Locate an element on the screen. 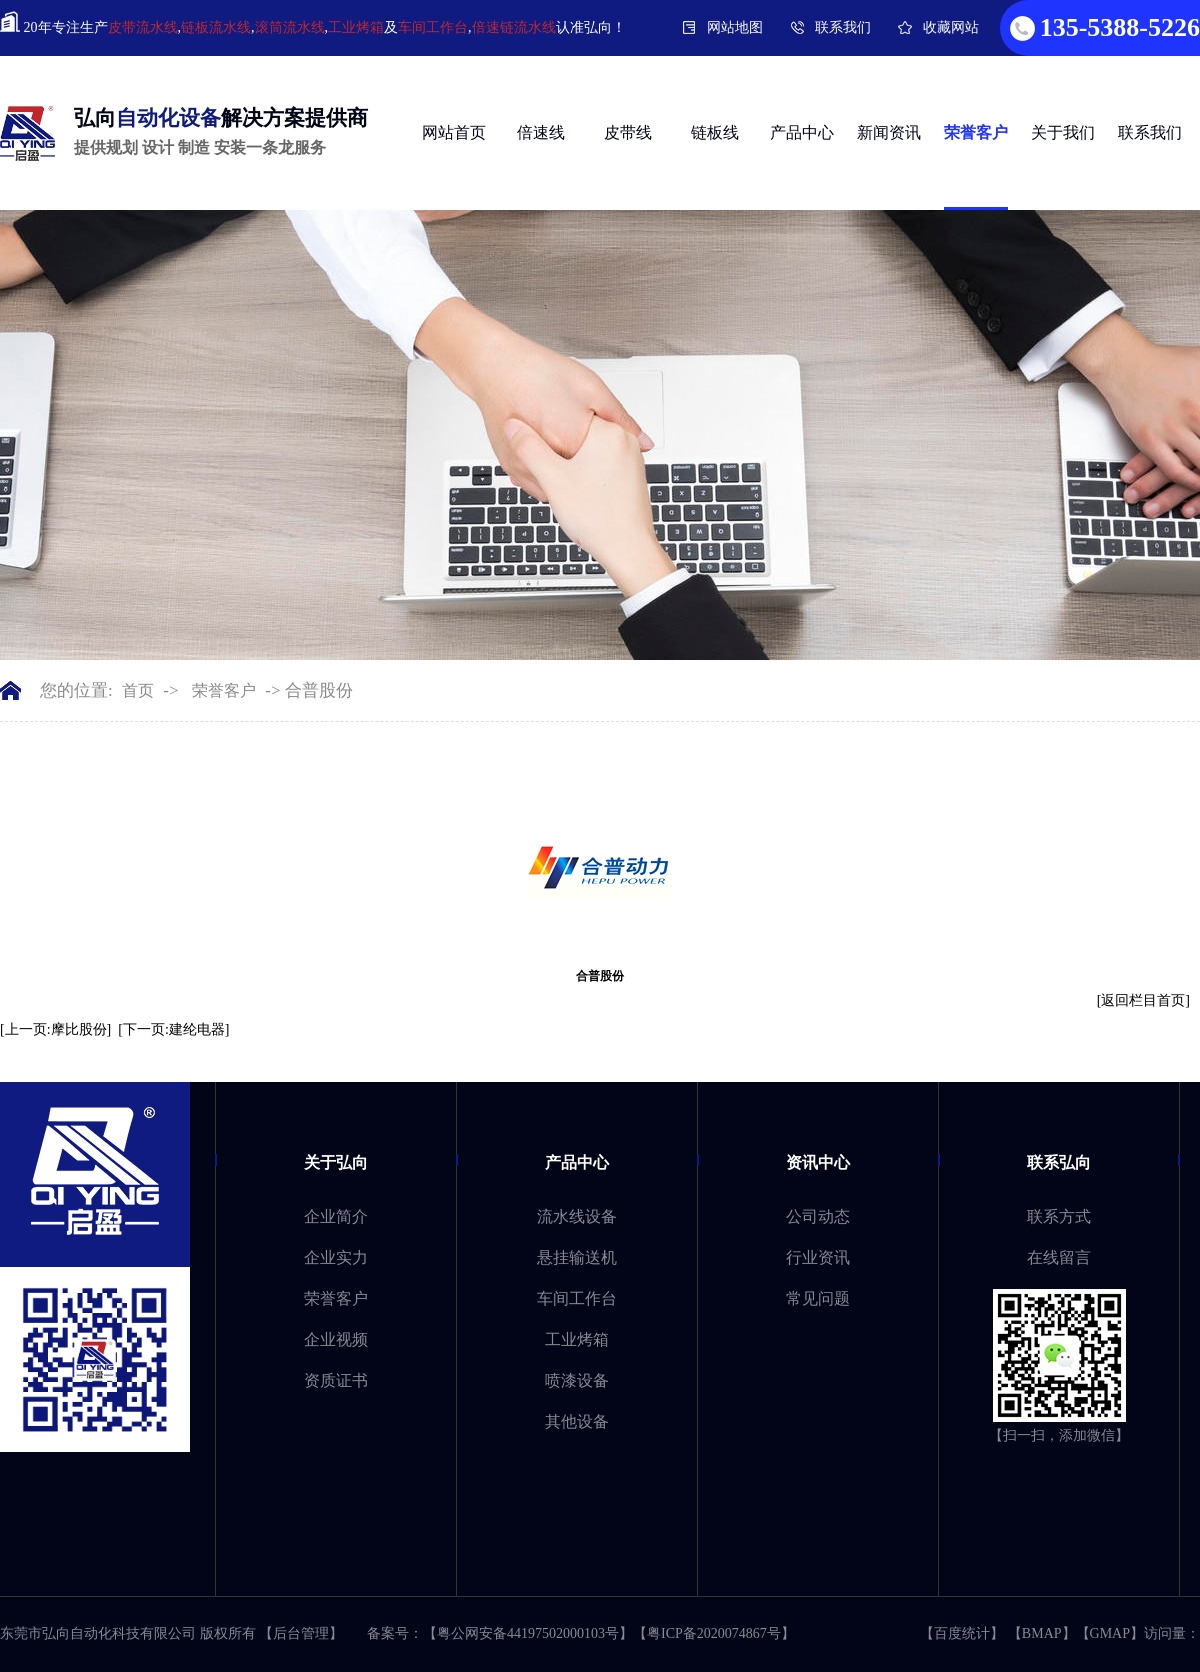 The width and height of the screenshot is (1200, 1672). 皮带线 is located at coordinates (628, 132).